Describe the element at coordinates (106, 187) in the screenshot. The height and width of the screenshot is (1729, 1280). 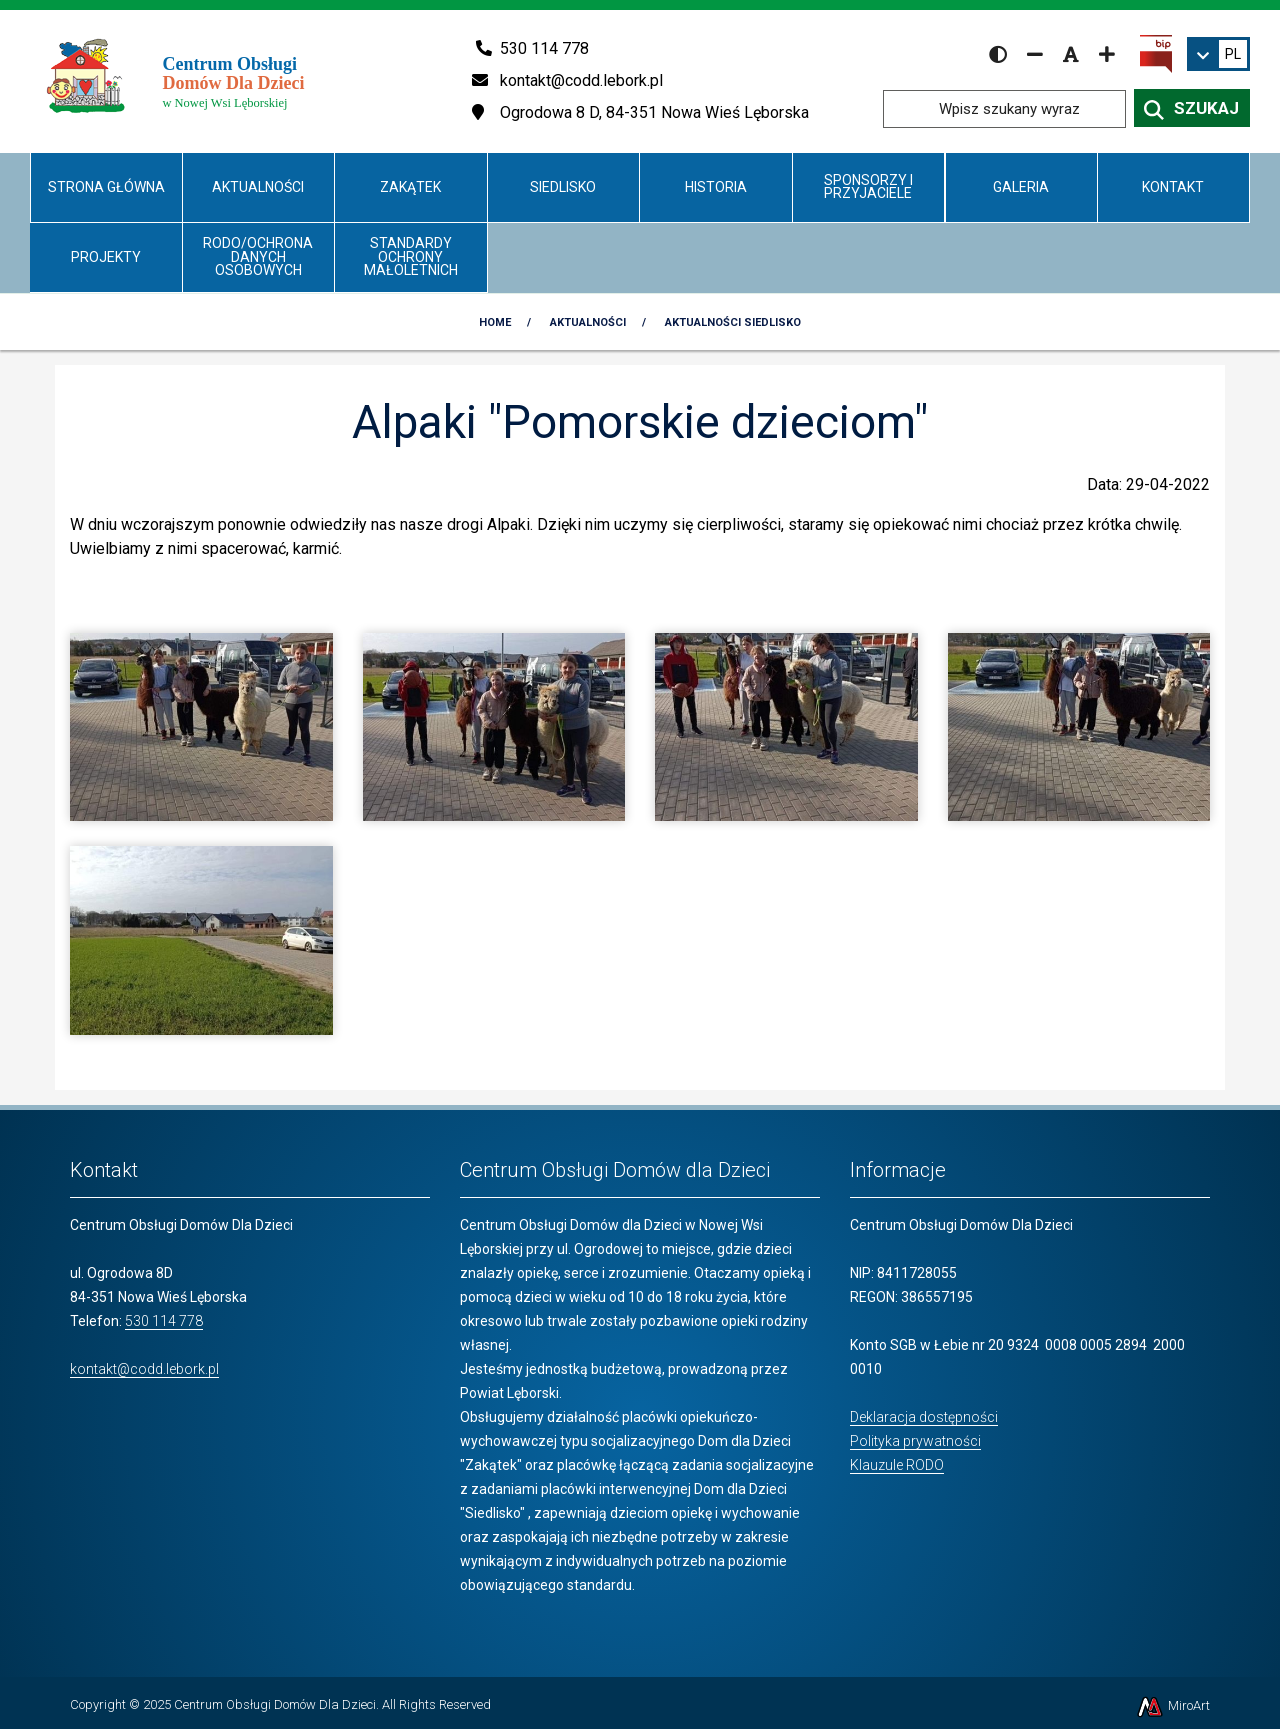
I see `Strona główna` at that location.